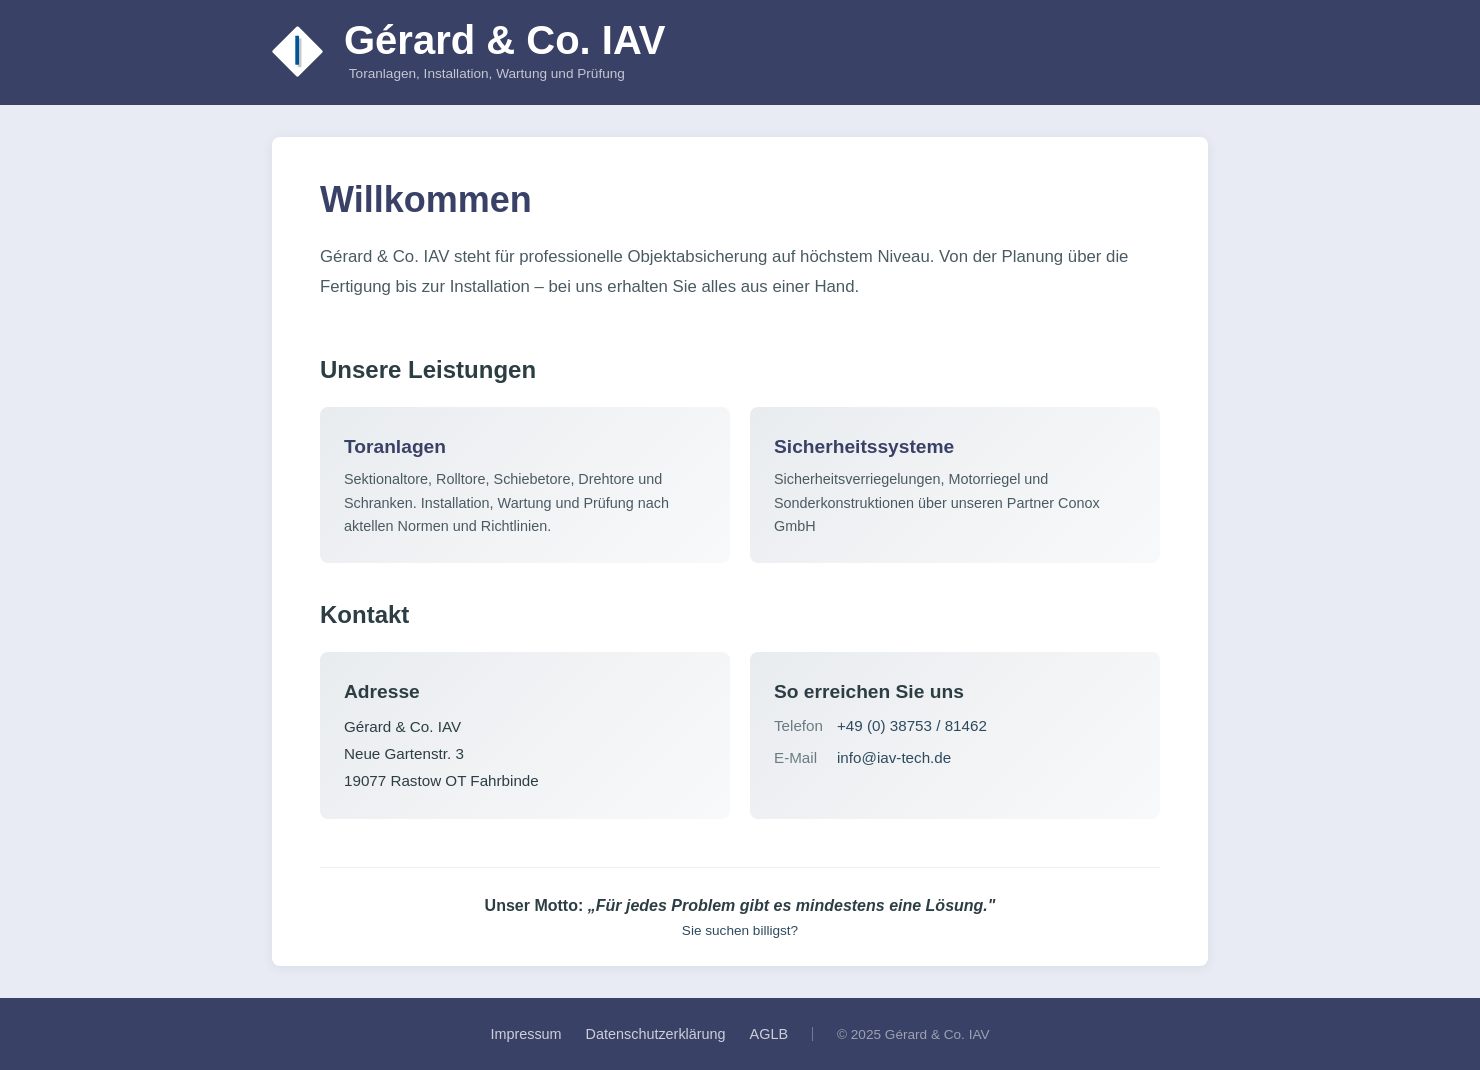 This screenshot has width=1480, height=1070. What do you see at coordinates (894, 757) in the screenshot?
I see `info@iav-tech.de` at bounding box center [894, 757].